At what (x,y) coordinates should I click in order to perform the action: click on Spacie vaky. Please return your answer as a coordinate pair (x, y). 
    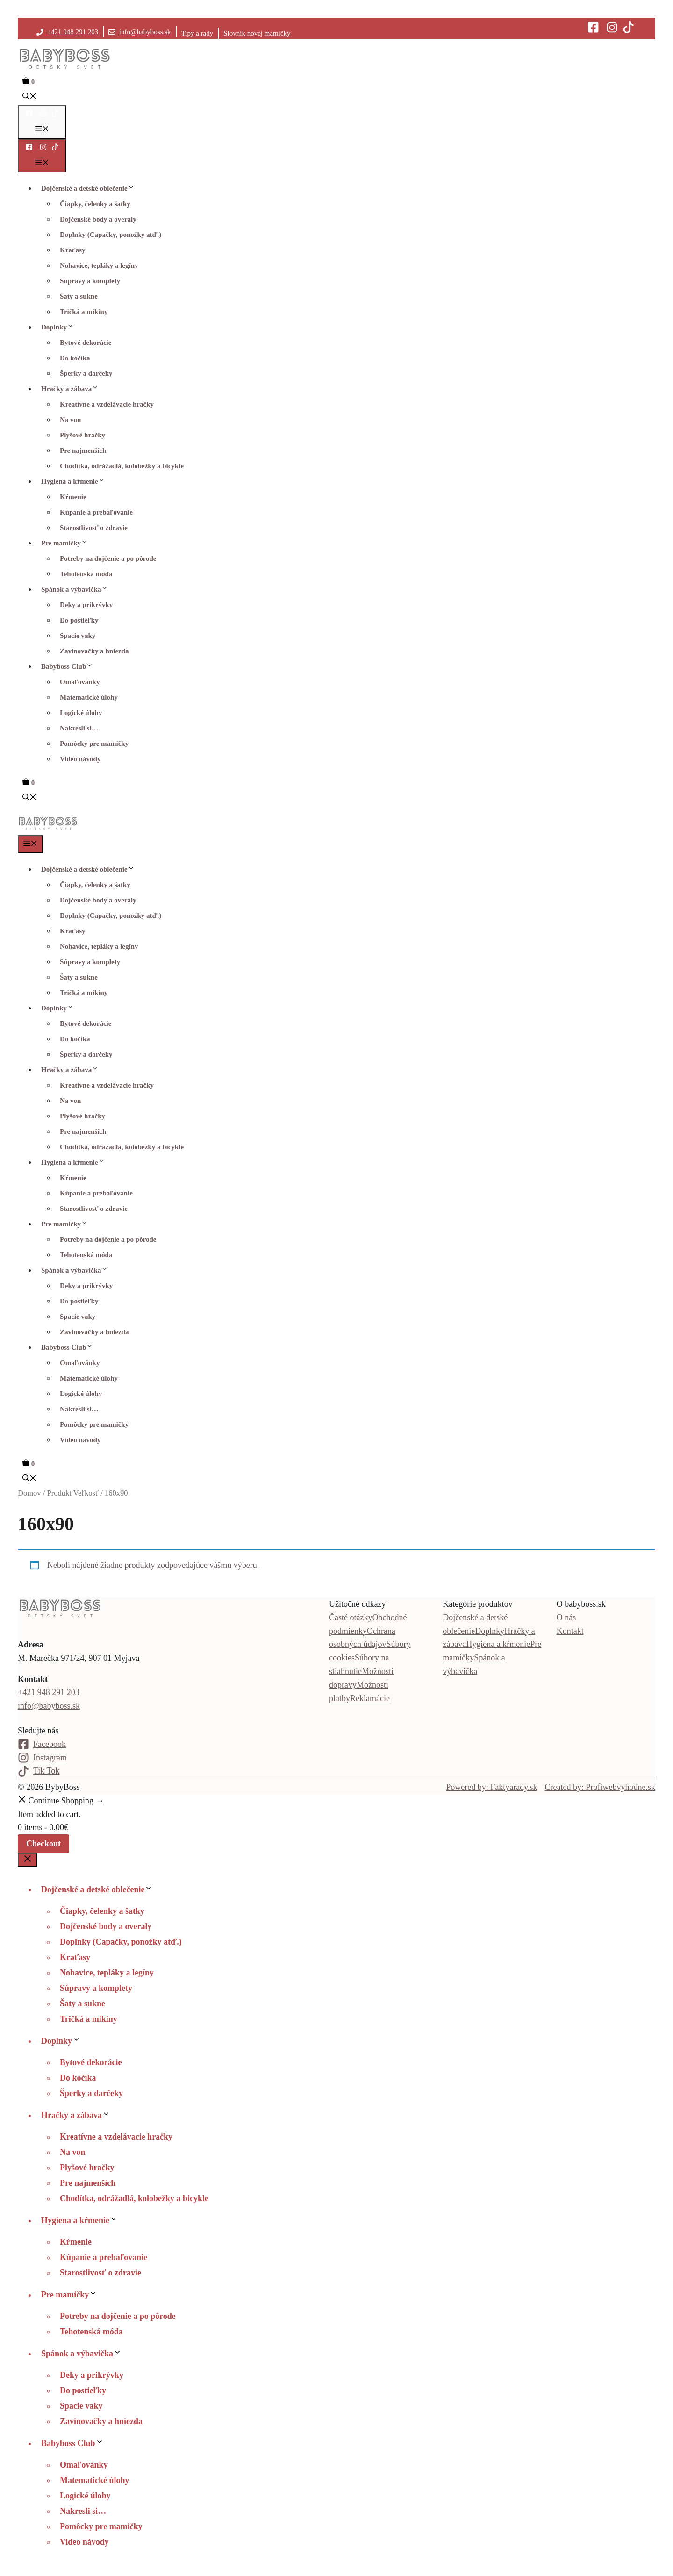
    Looking at the image, I should click on (77, 635).